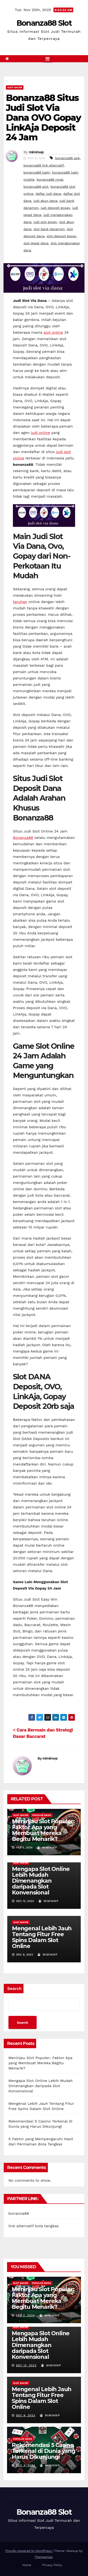 The image size is (88, 2576). What do you see at coordinates (14, 87) in the screenshot?
I see `Slot Gacor` at bounding box center [14, 87].